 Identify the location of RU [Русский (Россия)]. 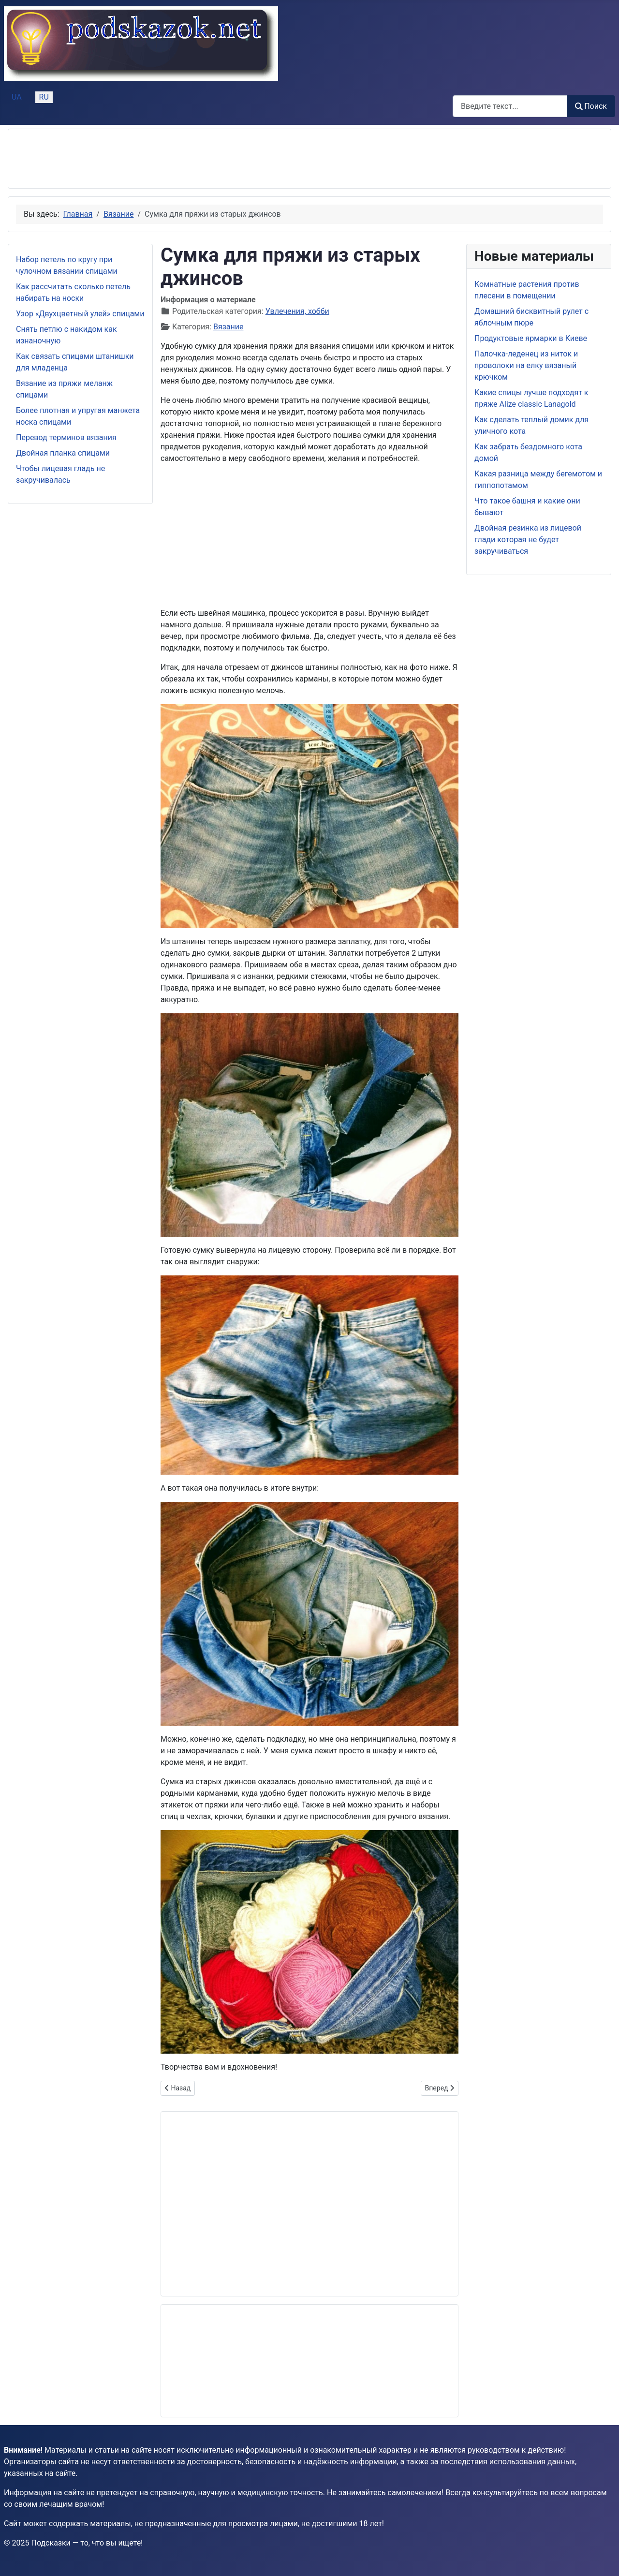
(44, 97).